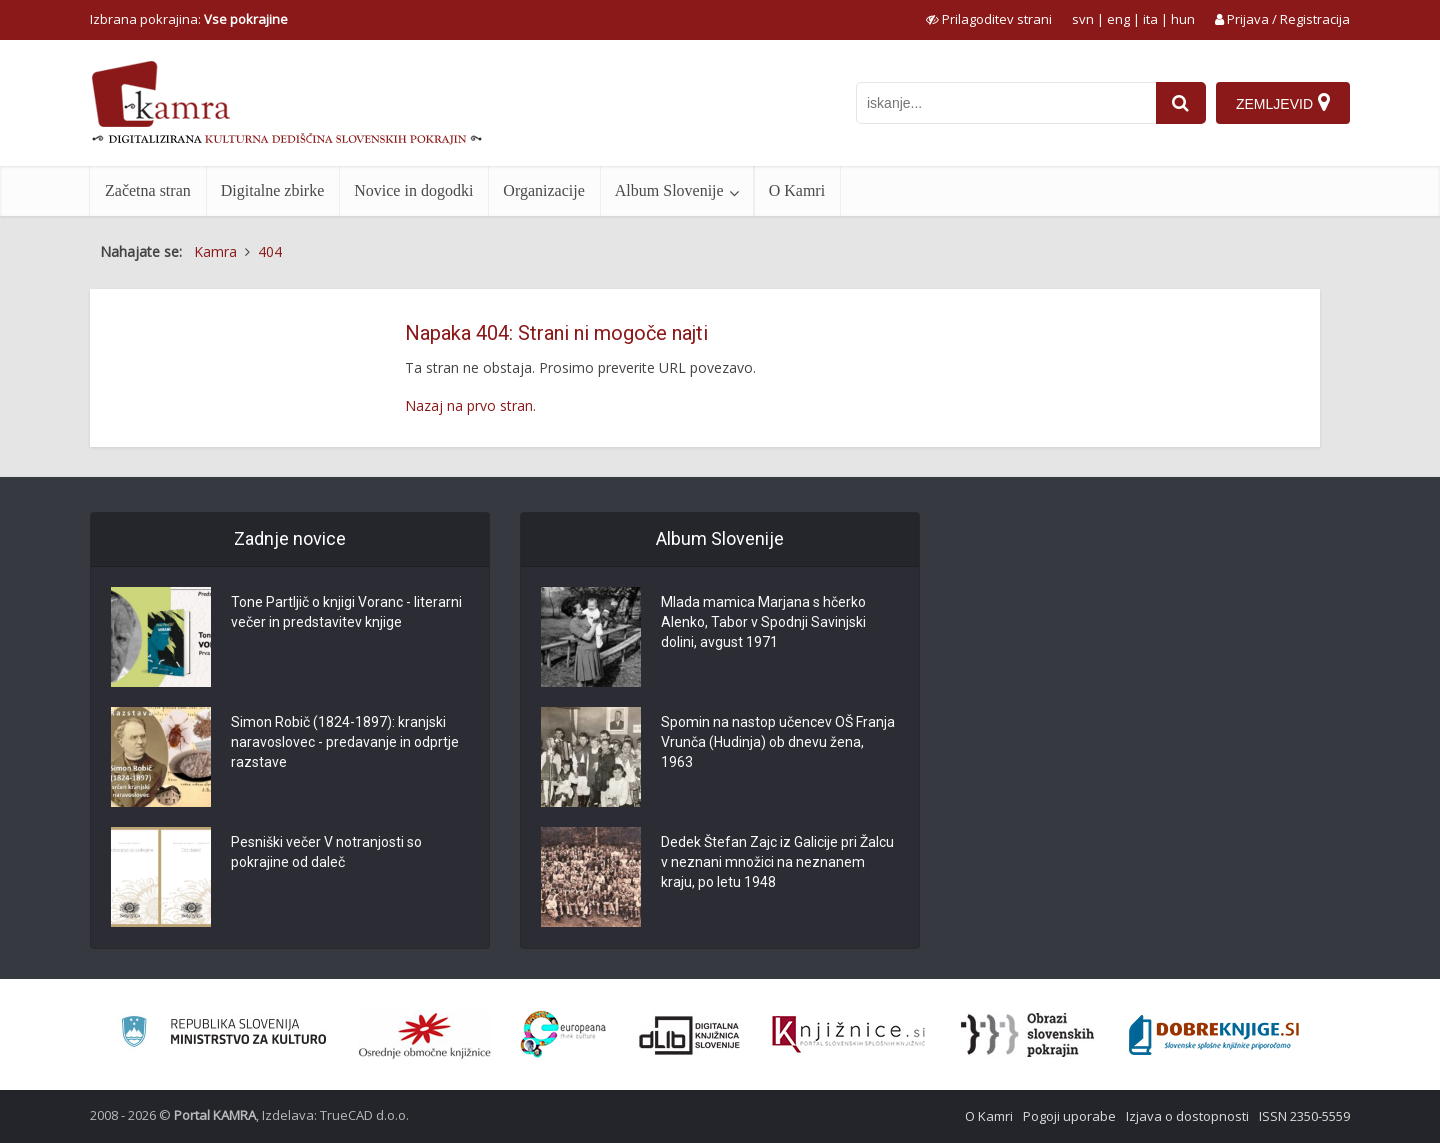  Describe the element at coordinates (989, 19) in the screenshot. I see `[prikaži možnosti za prilagoditev strani]` at that location.